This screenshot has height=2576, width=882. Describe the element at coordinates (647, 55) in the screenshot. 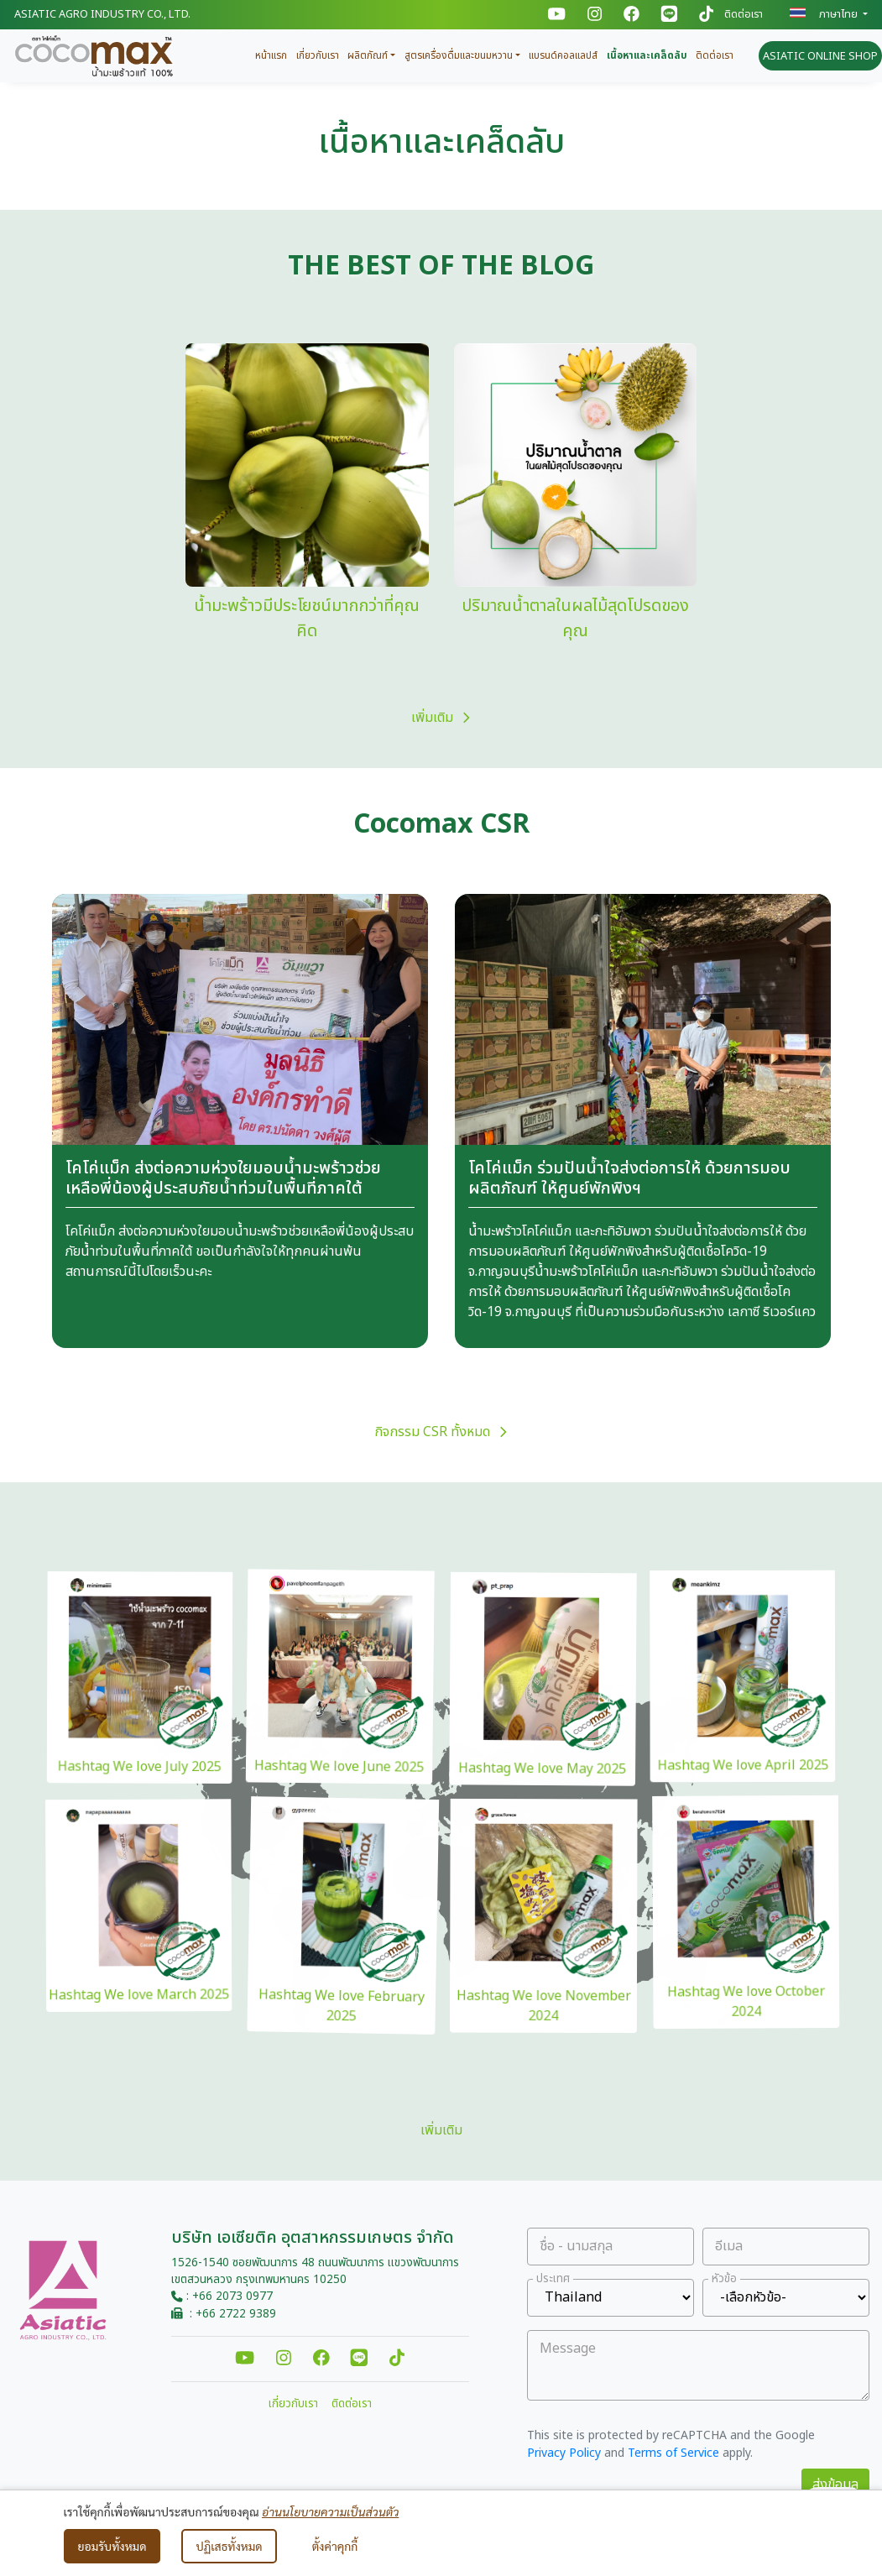

I see `เนื้อหาและเคล็ดลับ` at that location.